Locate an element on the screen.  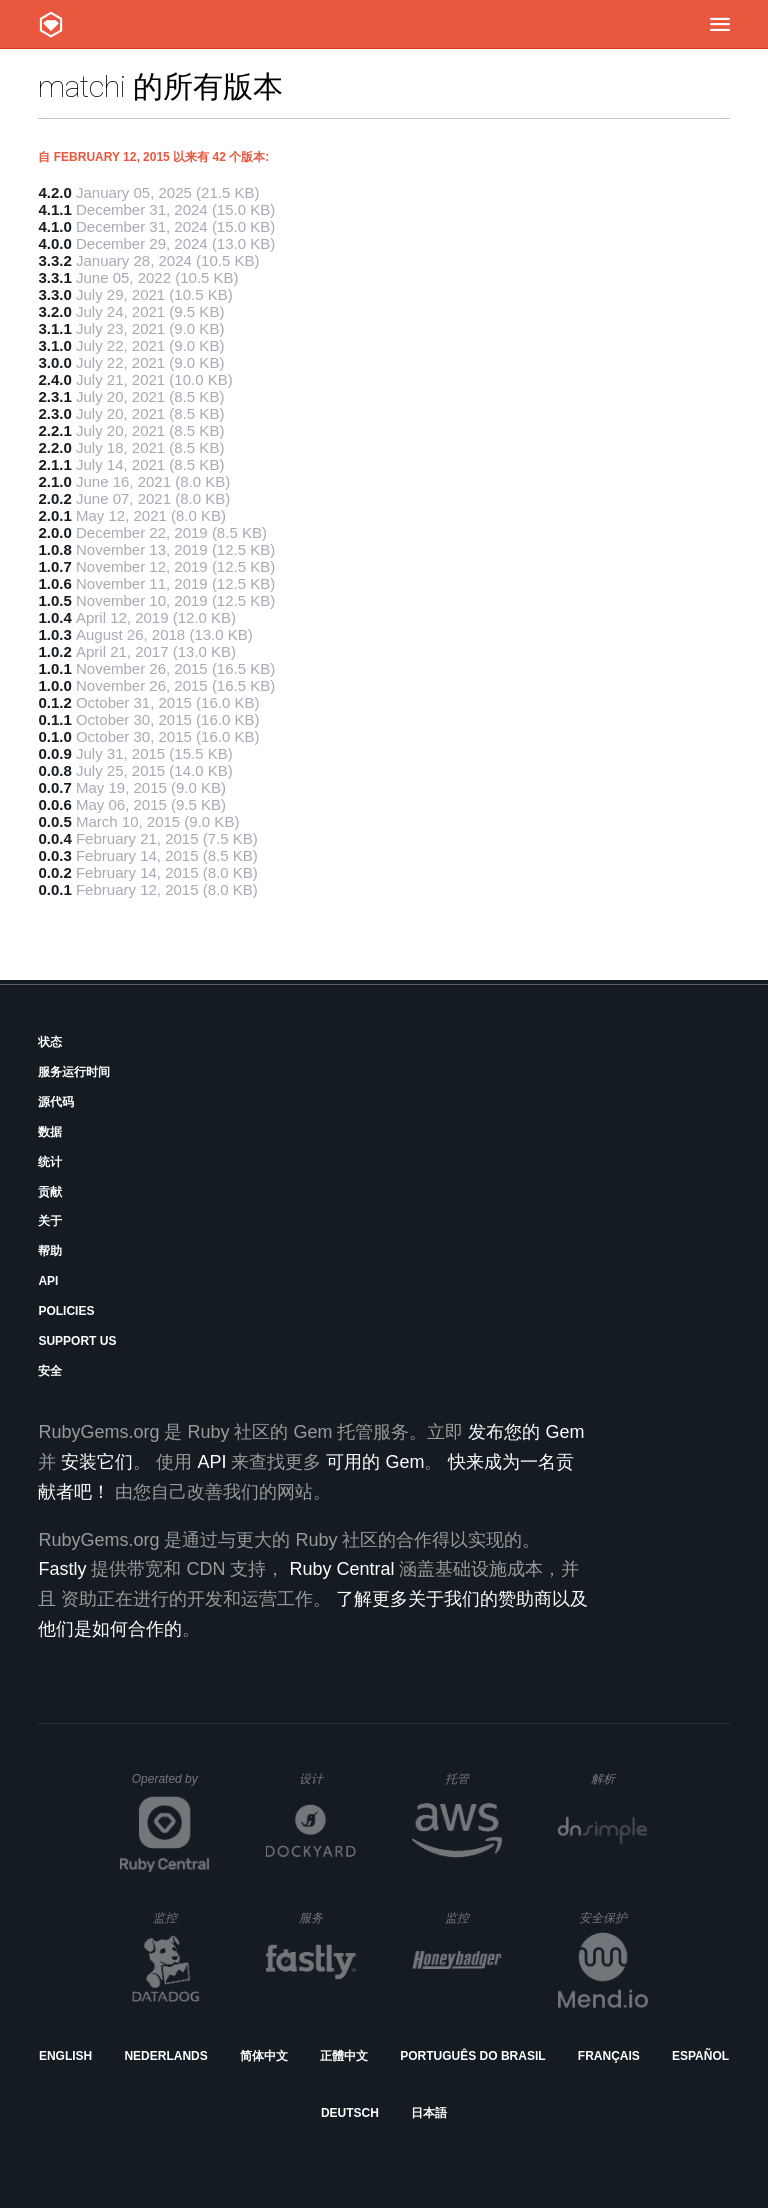
统计 is located at coordinates (50, 1162).